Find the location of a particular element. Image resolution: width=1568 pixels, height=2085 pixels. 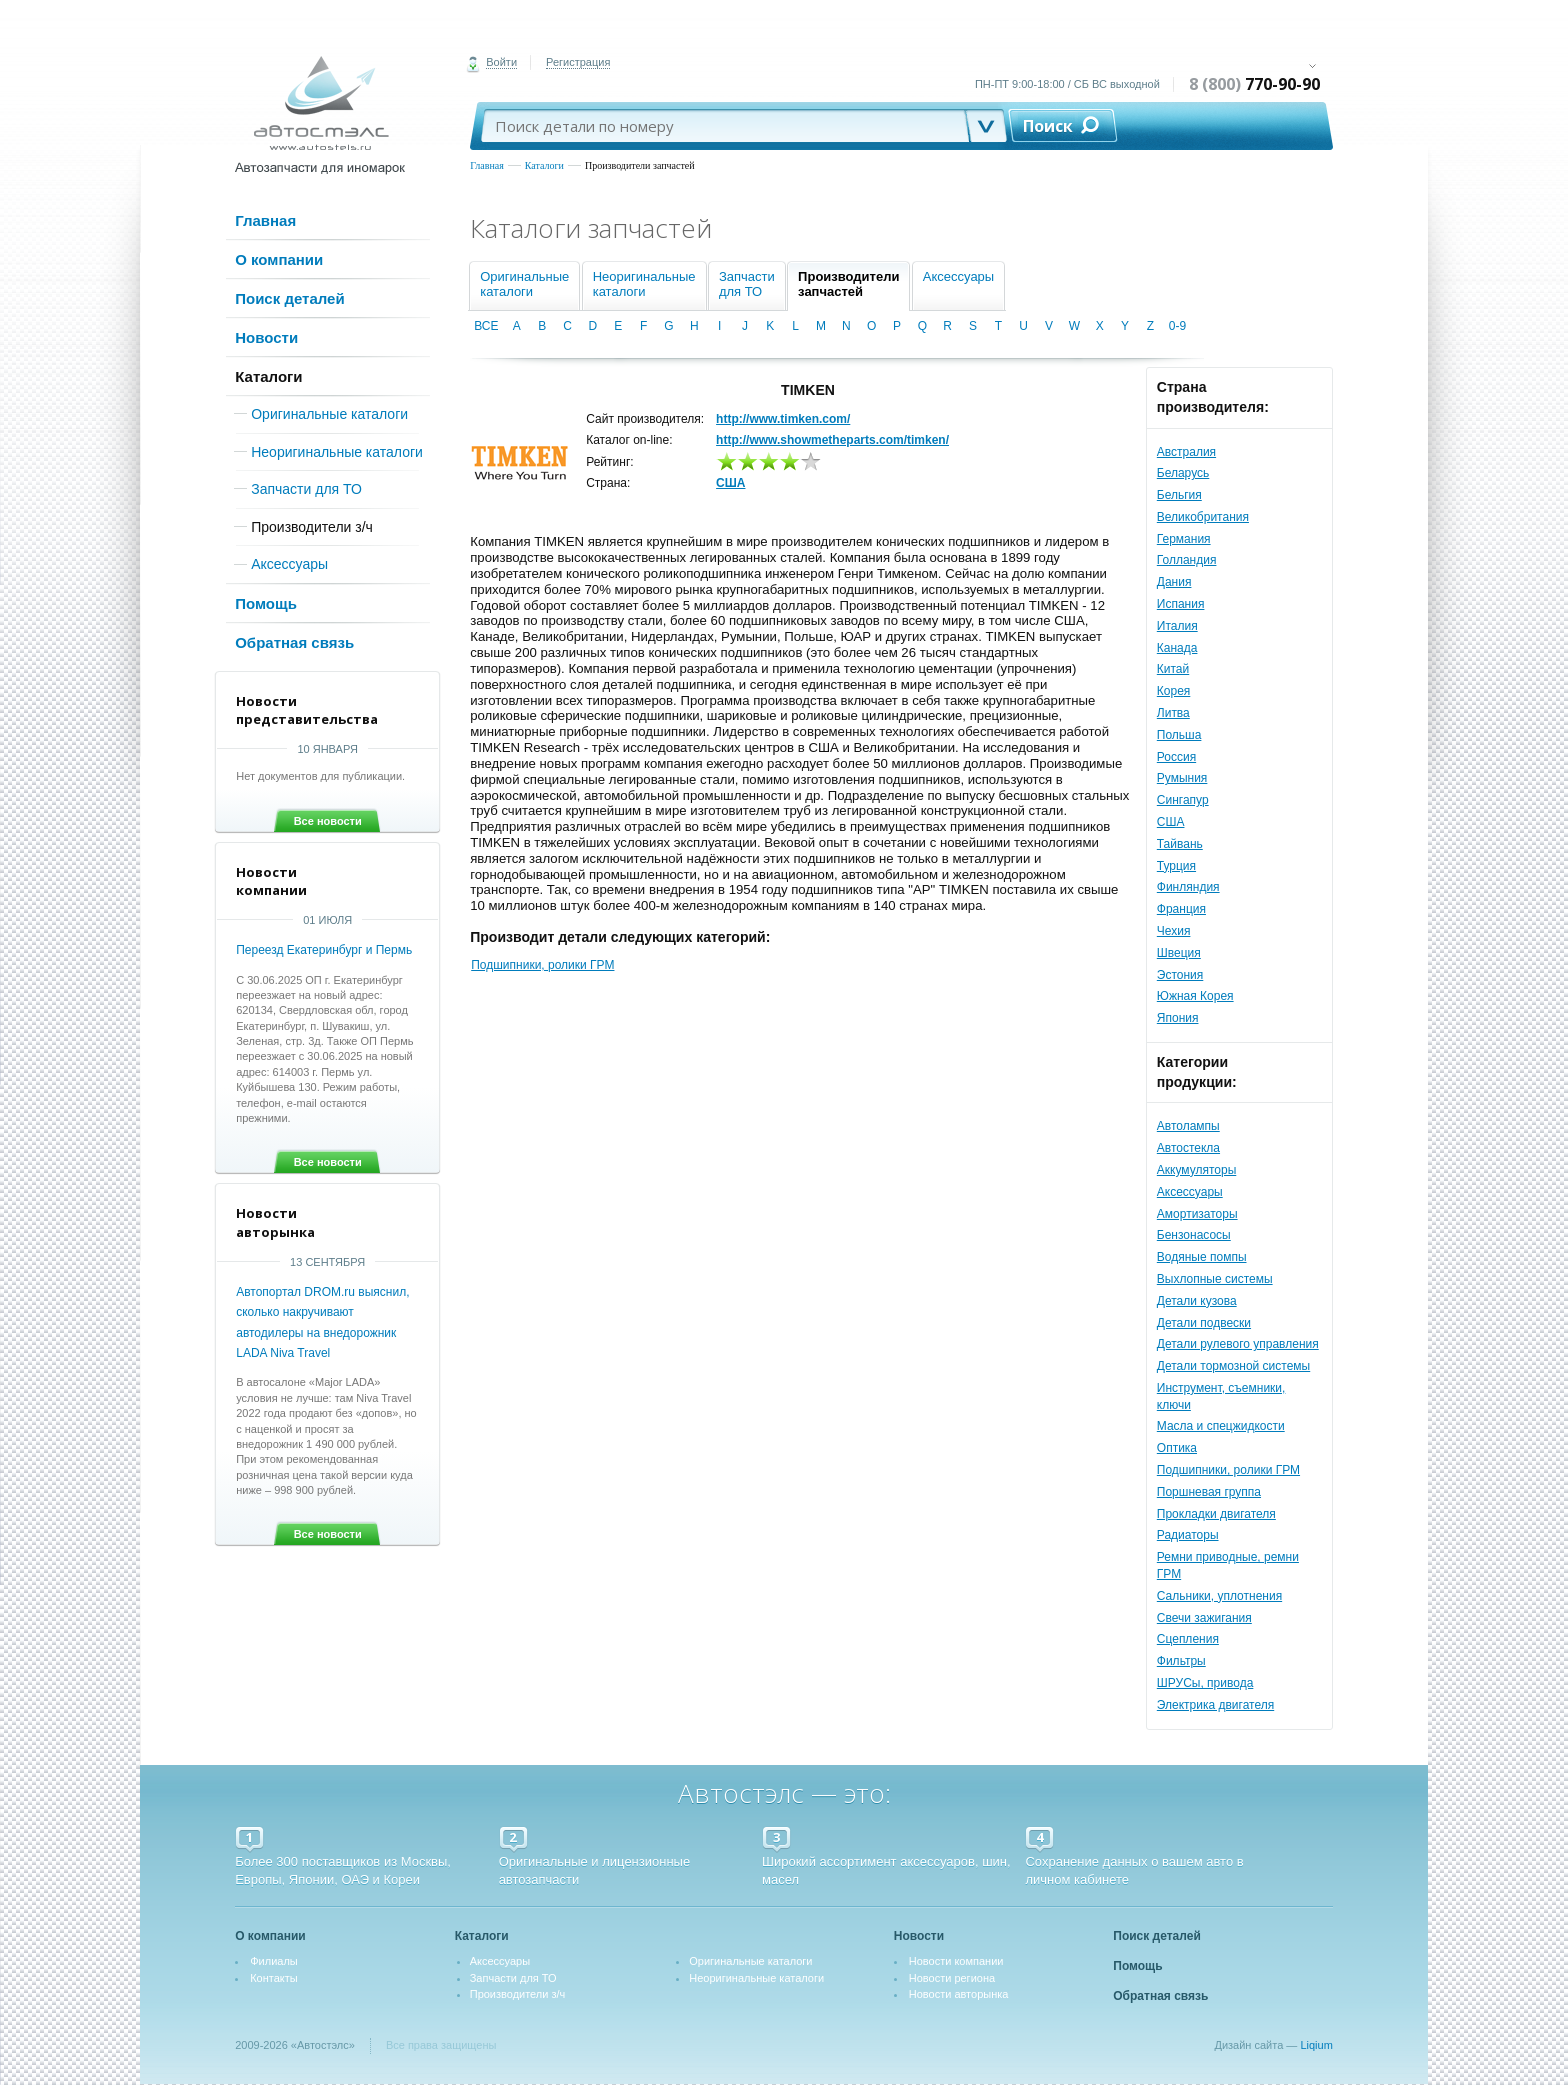

Финляндия is located at coordinates (1188, 887).